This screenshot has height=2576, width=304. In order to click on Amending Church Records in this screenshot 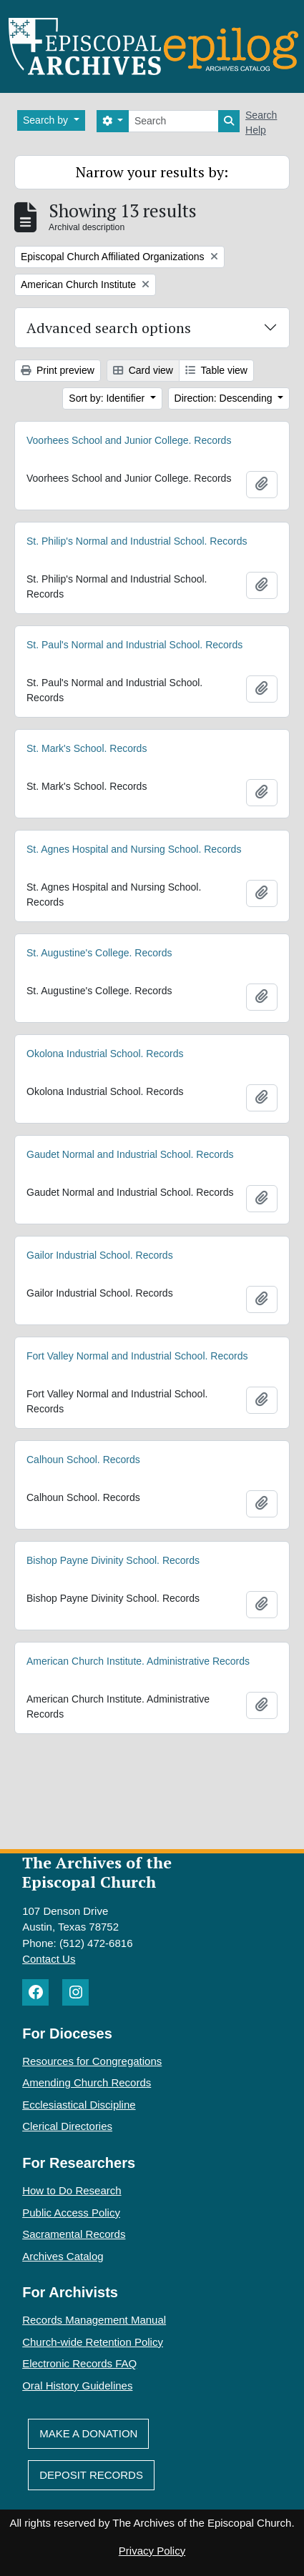, I will do `click(86, 2082)`.